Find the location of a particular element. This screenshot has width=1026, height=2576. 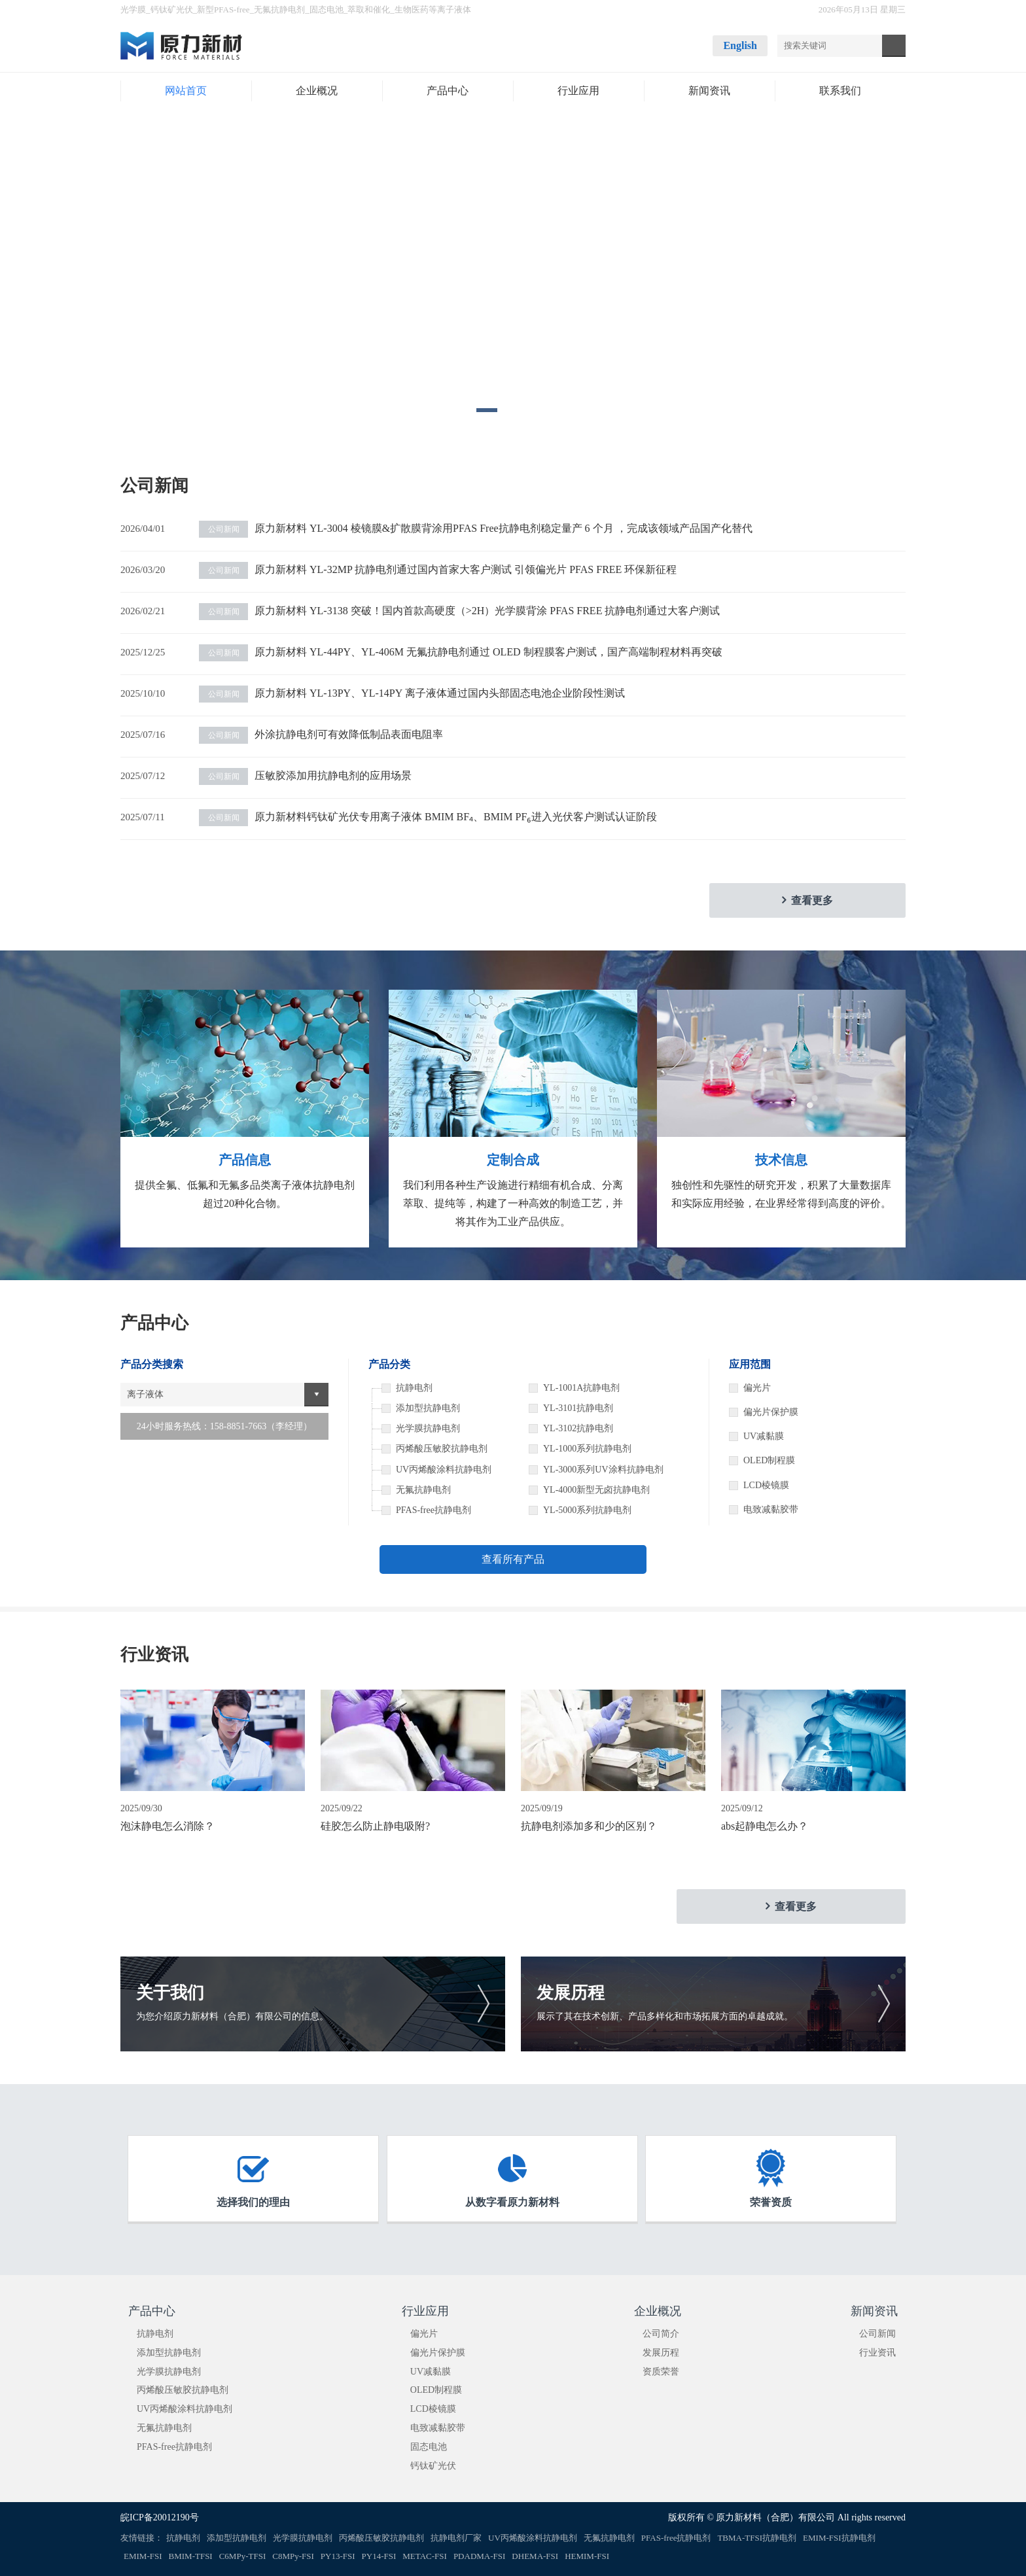

硅胶怎么防止静电吸附? is located at coordinates (375, 1826).